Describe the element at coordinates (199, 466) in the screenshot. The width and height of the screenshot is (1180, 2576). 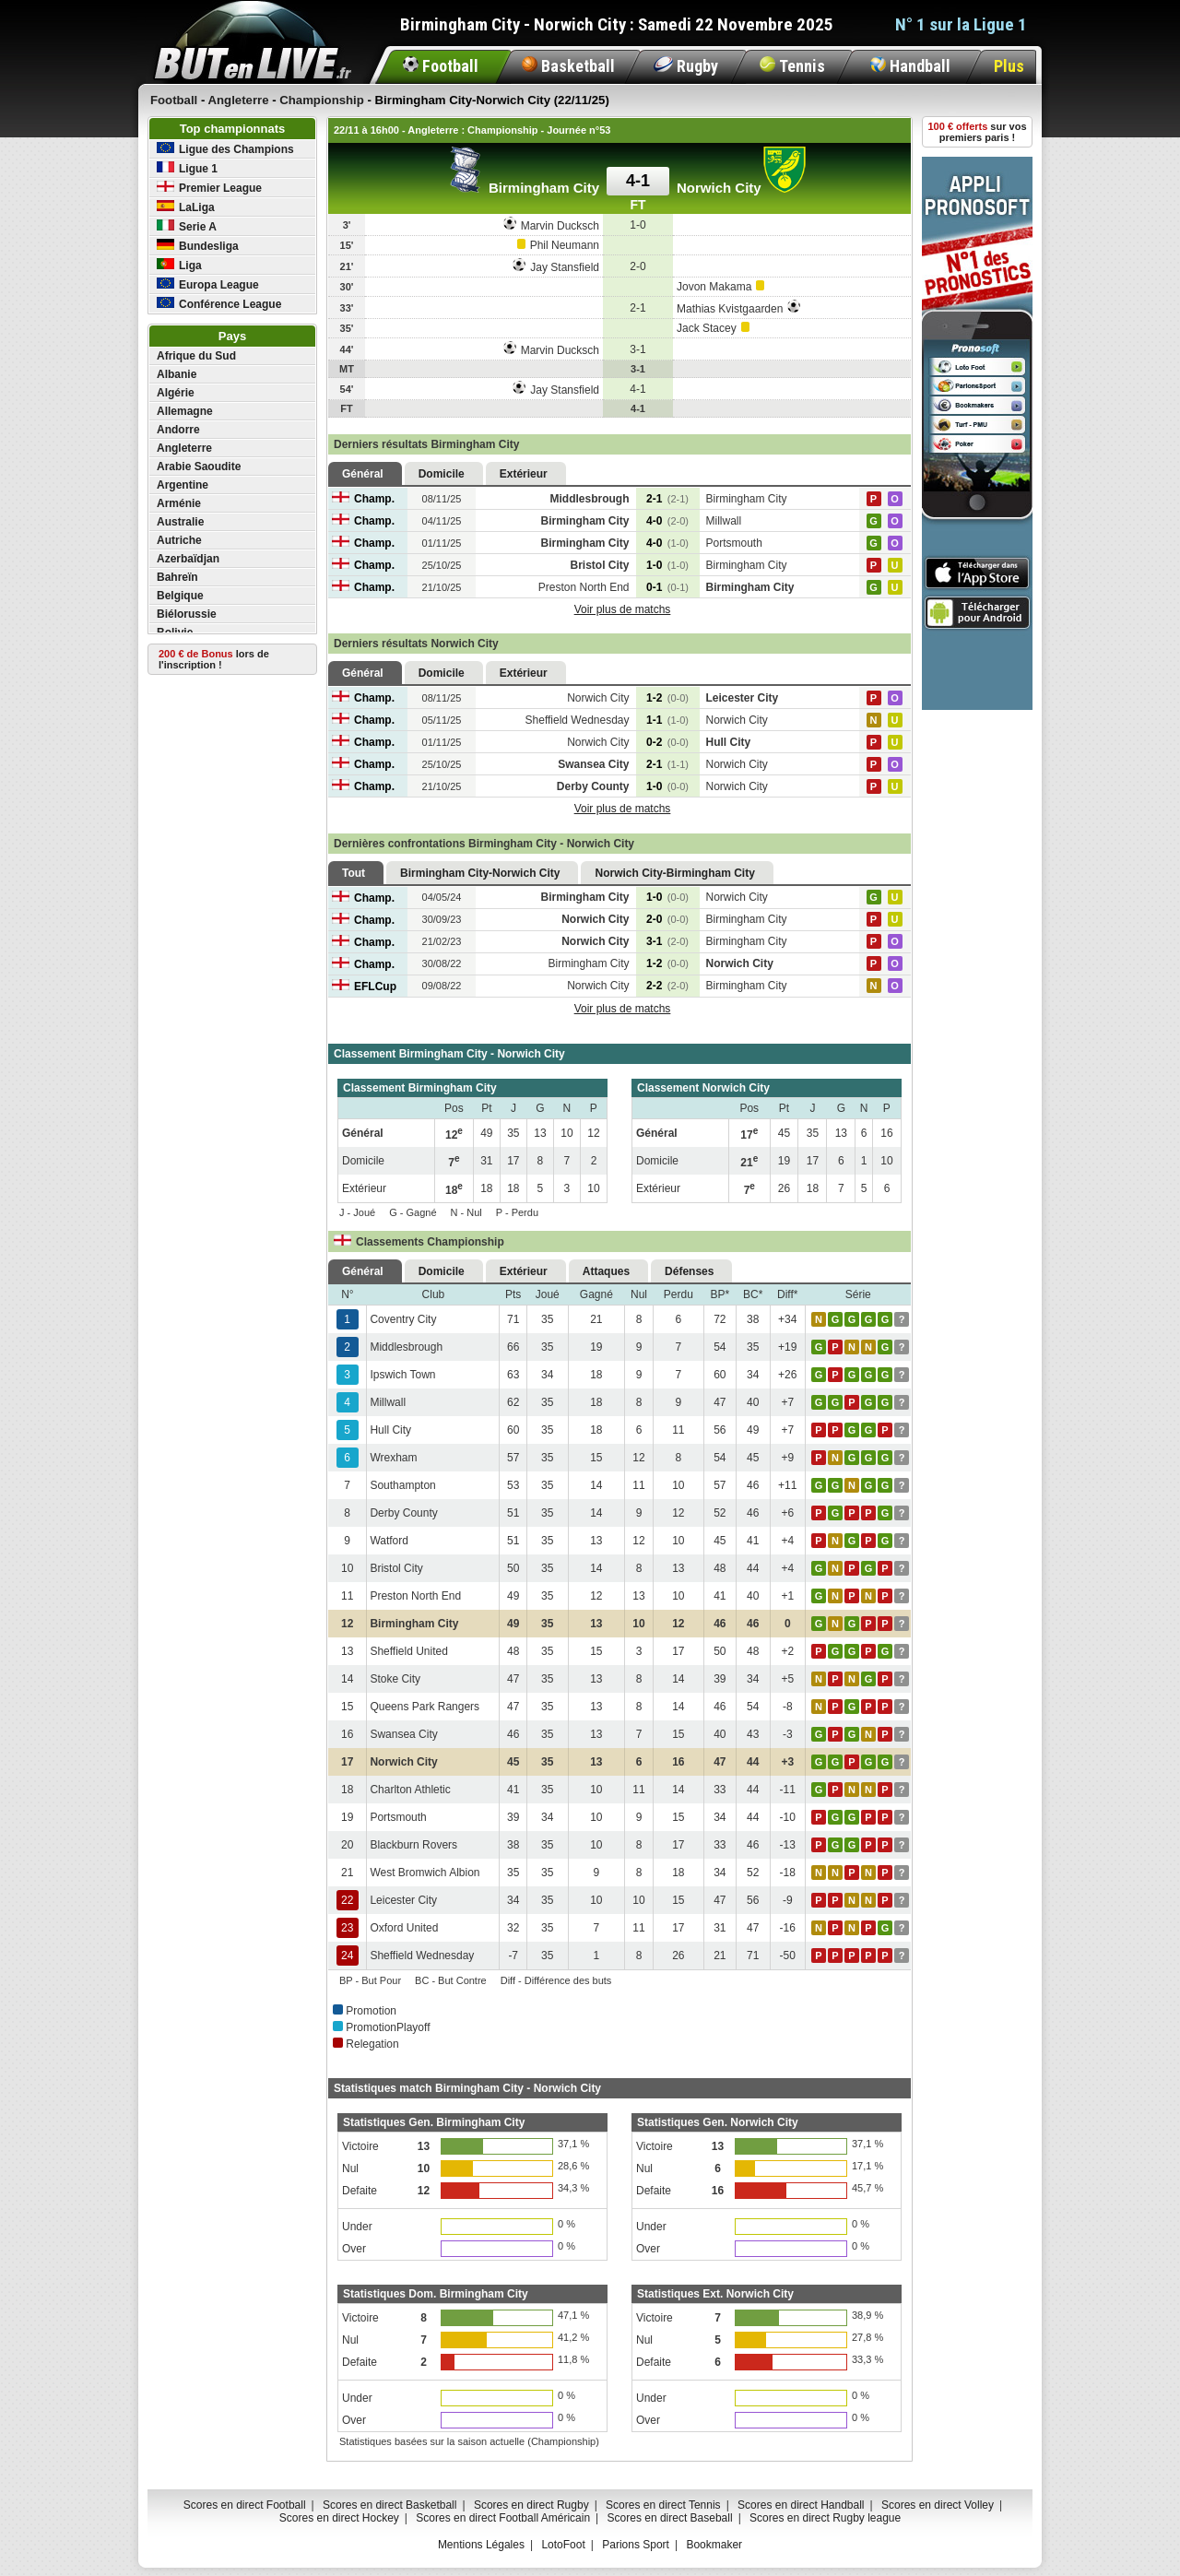
I see `Arabie Saoudite` at that location.